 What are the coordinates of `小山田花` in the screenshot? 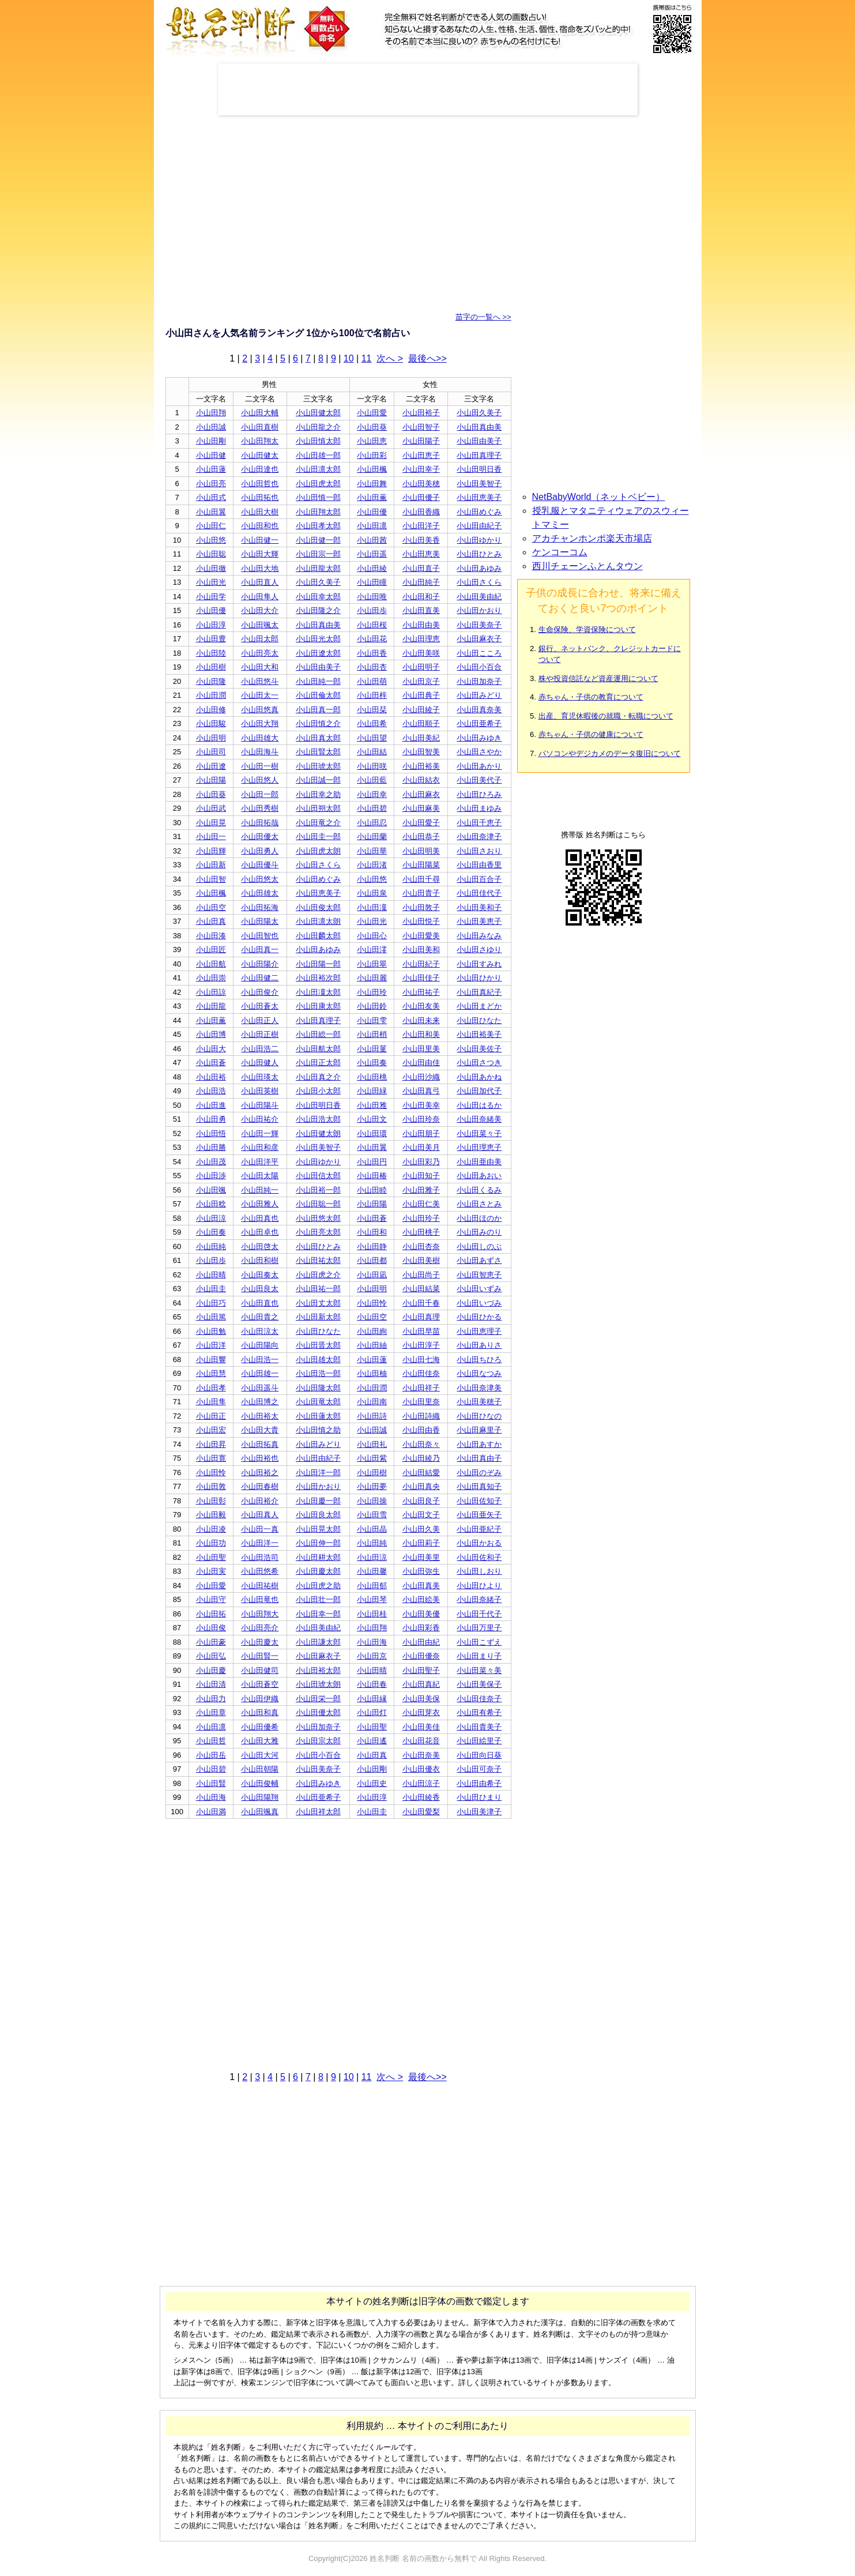 It's located at (372, 638).